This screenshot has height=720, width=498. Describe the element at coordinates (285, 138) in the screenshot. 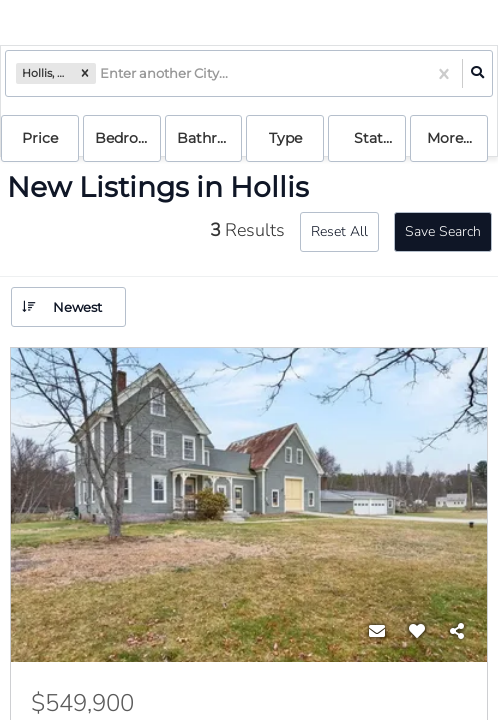

I see `Type` at that location.